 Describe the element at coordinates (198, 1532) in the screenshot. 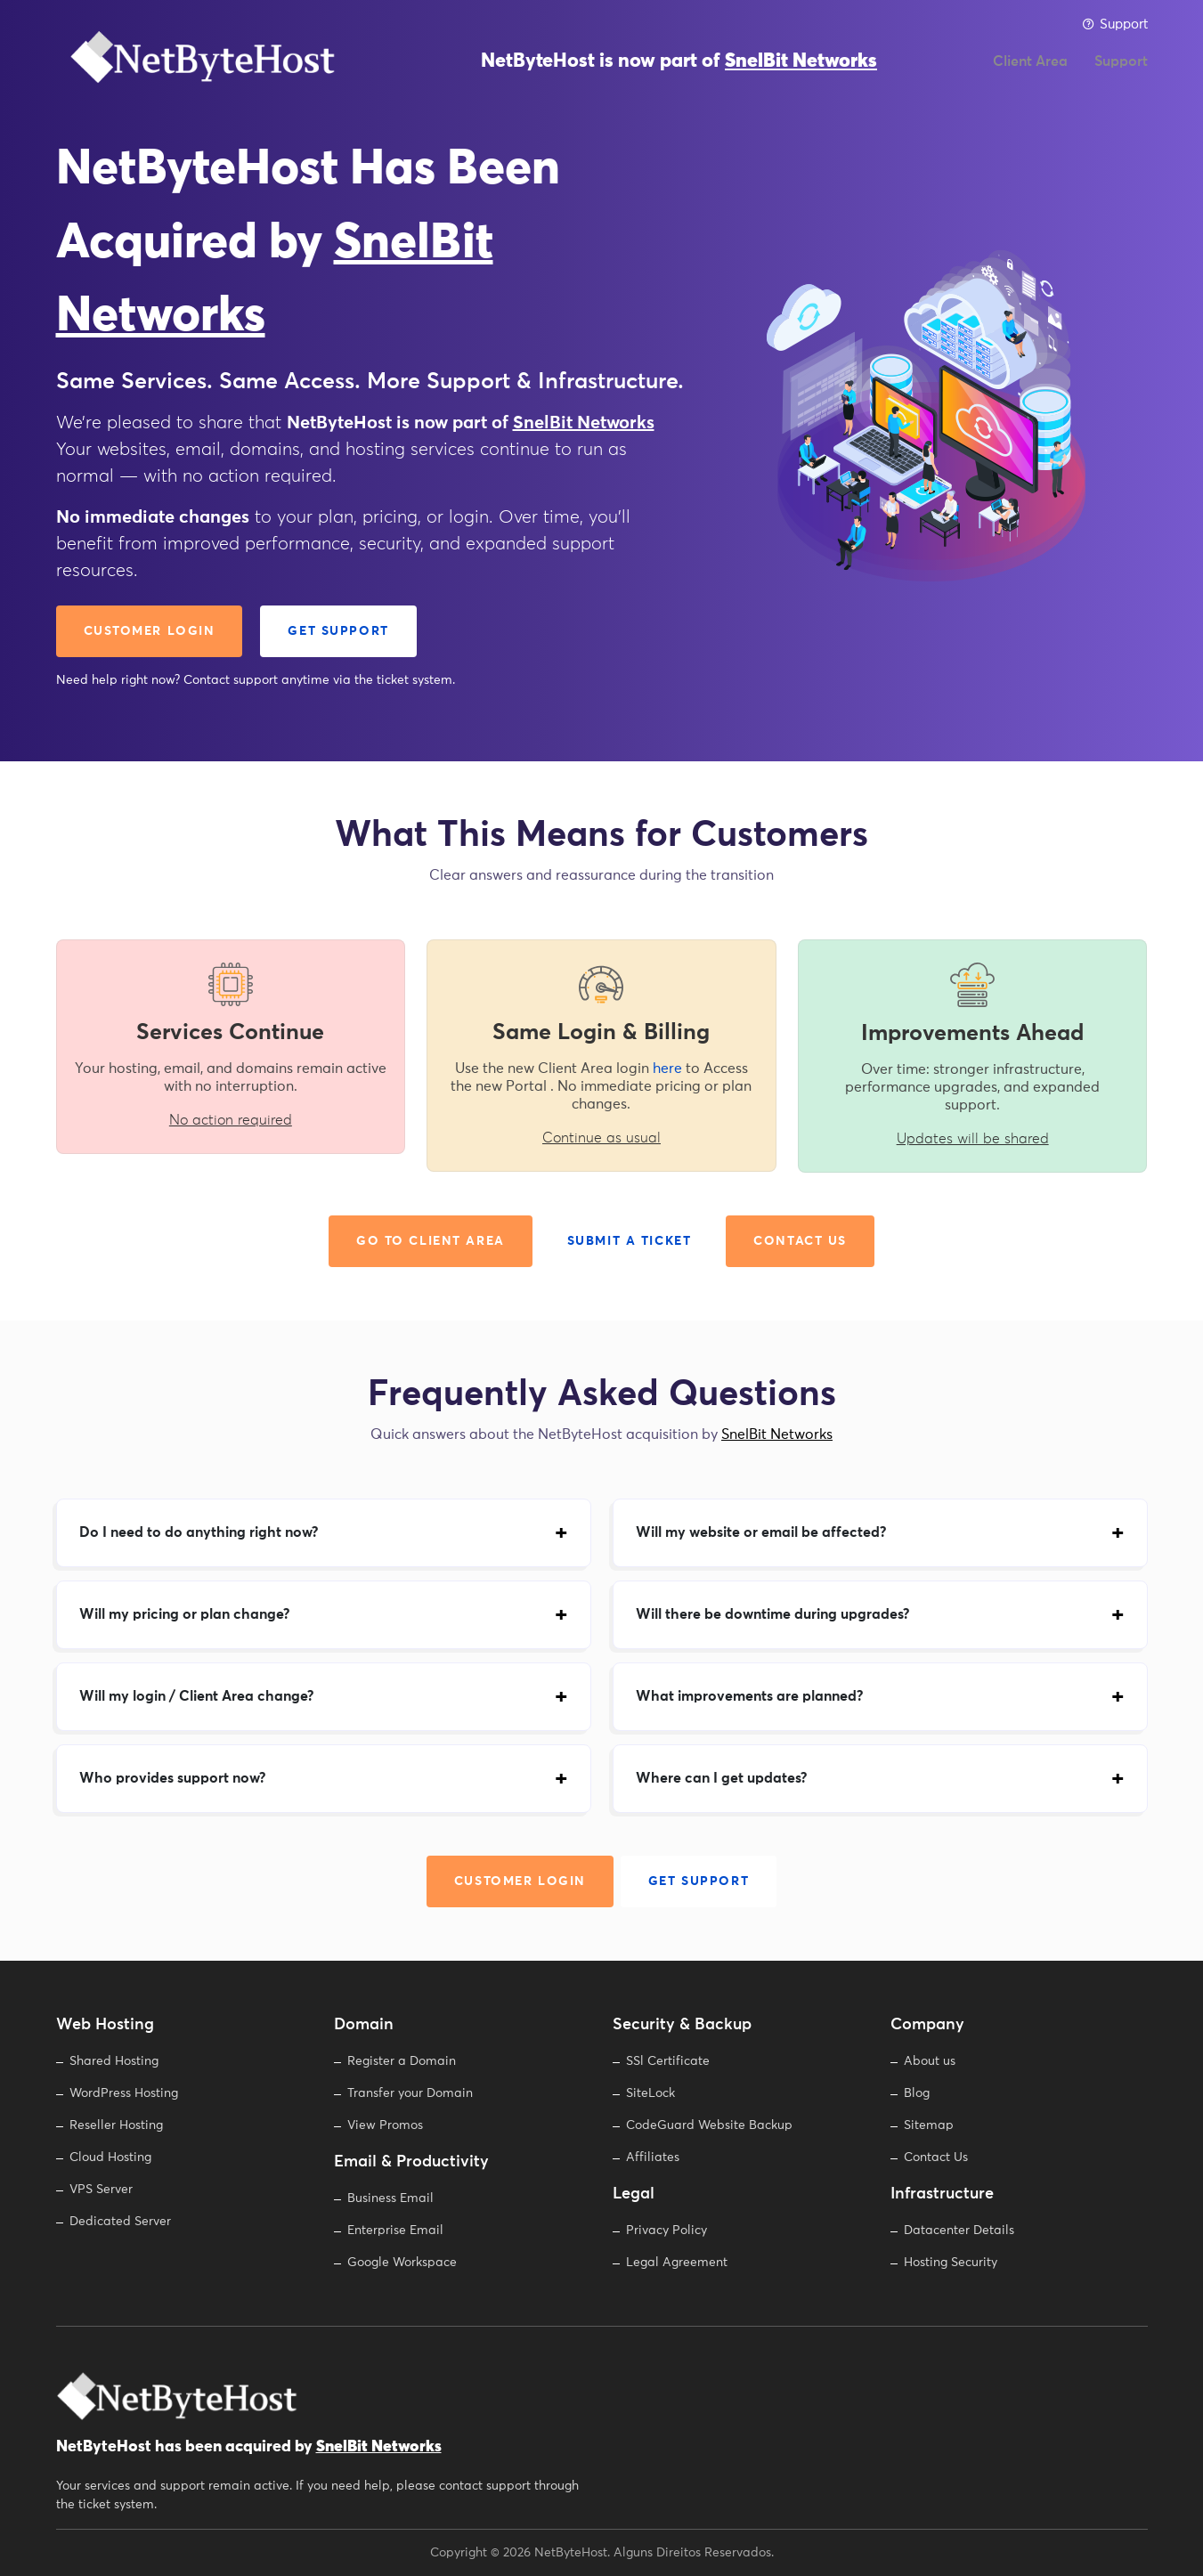

I see `Do I need to do anything right now?` at that location.